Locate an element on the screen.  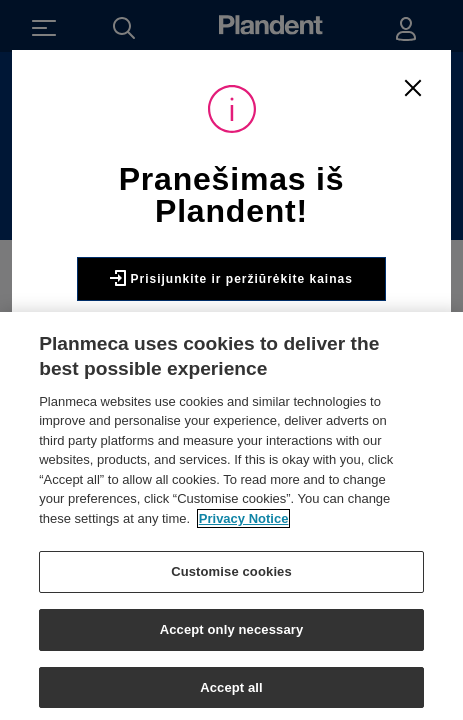
Accept all is located at coordinates (231, 693).